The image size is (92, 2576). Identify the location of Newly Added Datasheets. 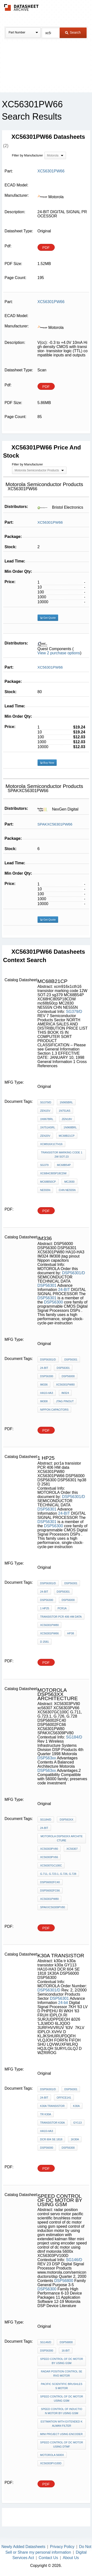
(23, 2547).